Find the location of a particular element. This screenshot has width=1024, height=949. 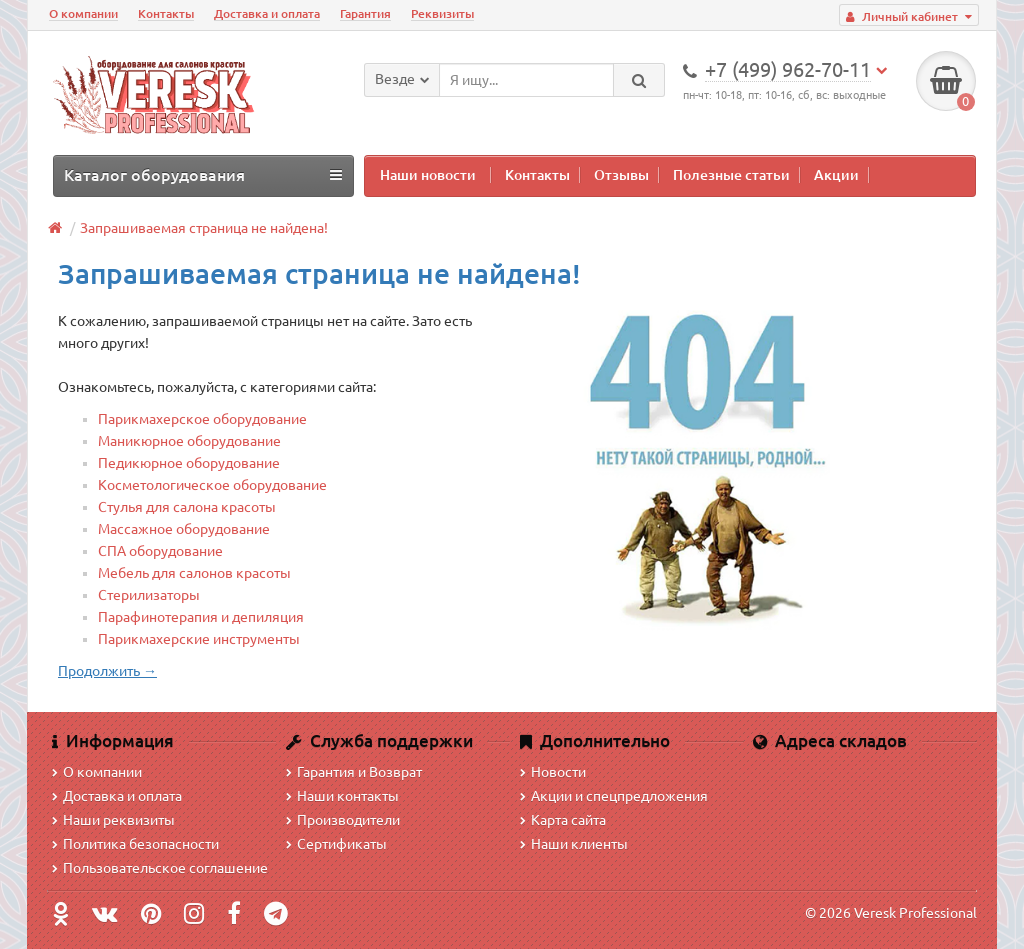

Доставка и оплата is located at coordinates (267, 13).